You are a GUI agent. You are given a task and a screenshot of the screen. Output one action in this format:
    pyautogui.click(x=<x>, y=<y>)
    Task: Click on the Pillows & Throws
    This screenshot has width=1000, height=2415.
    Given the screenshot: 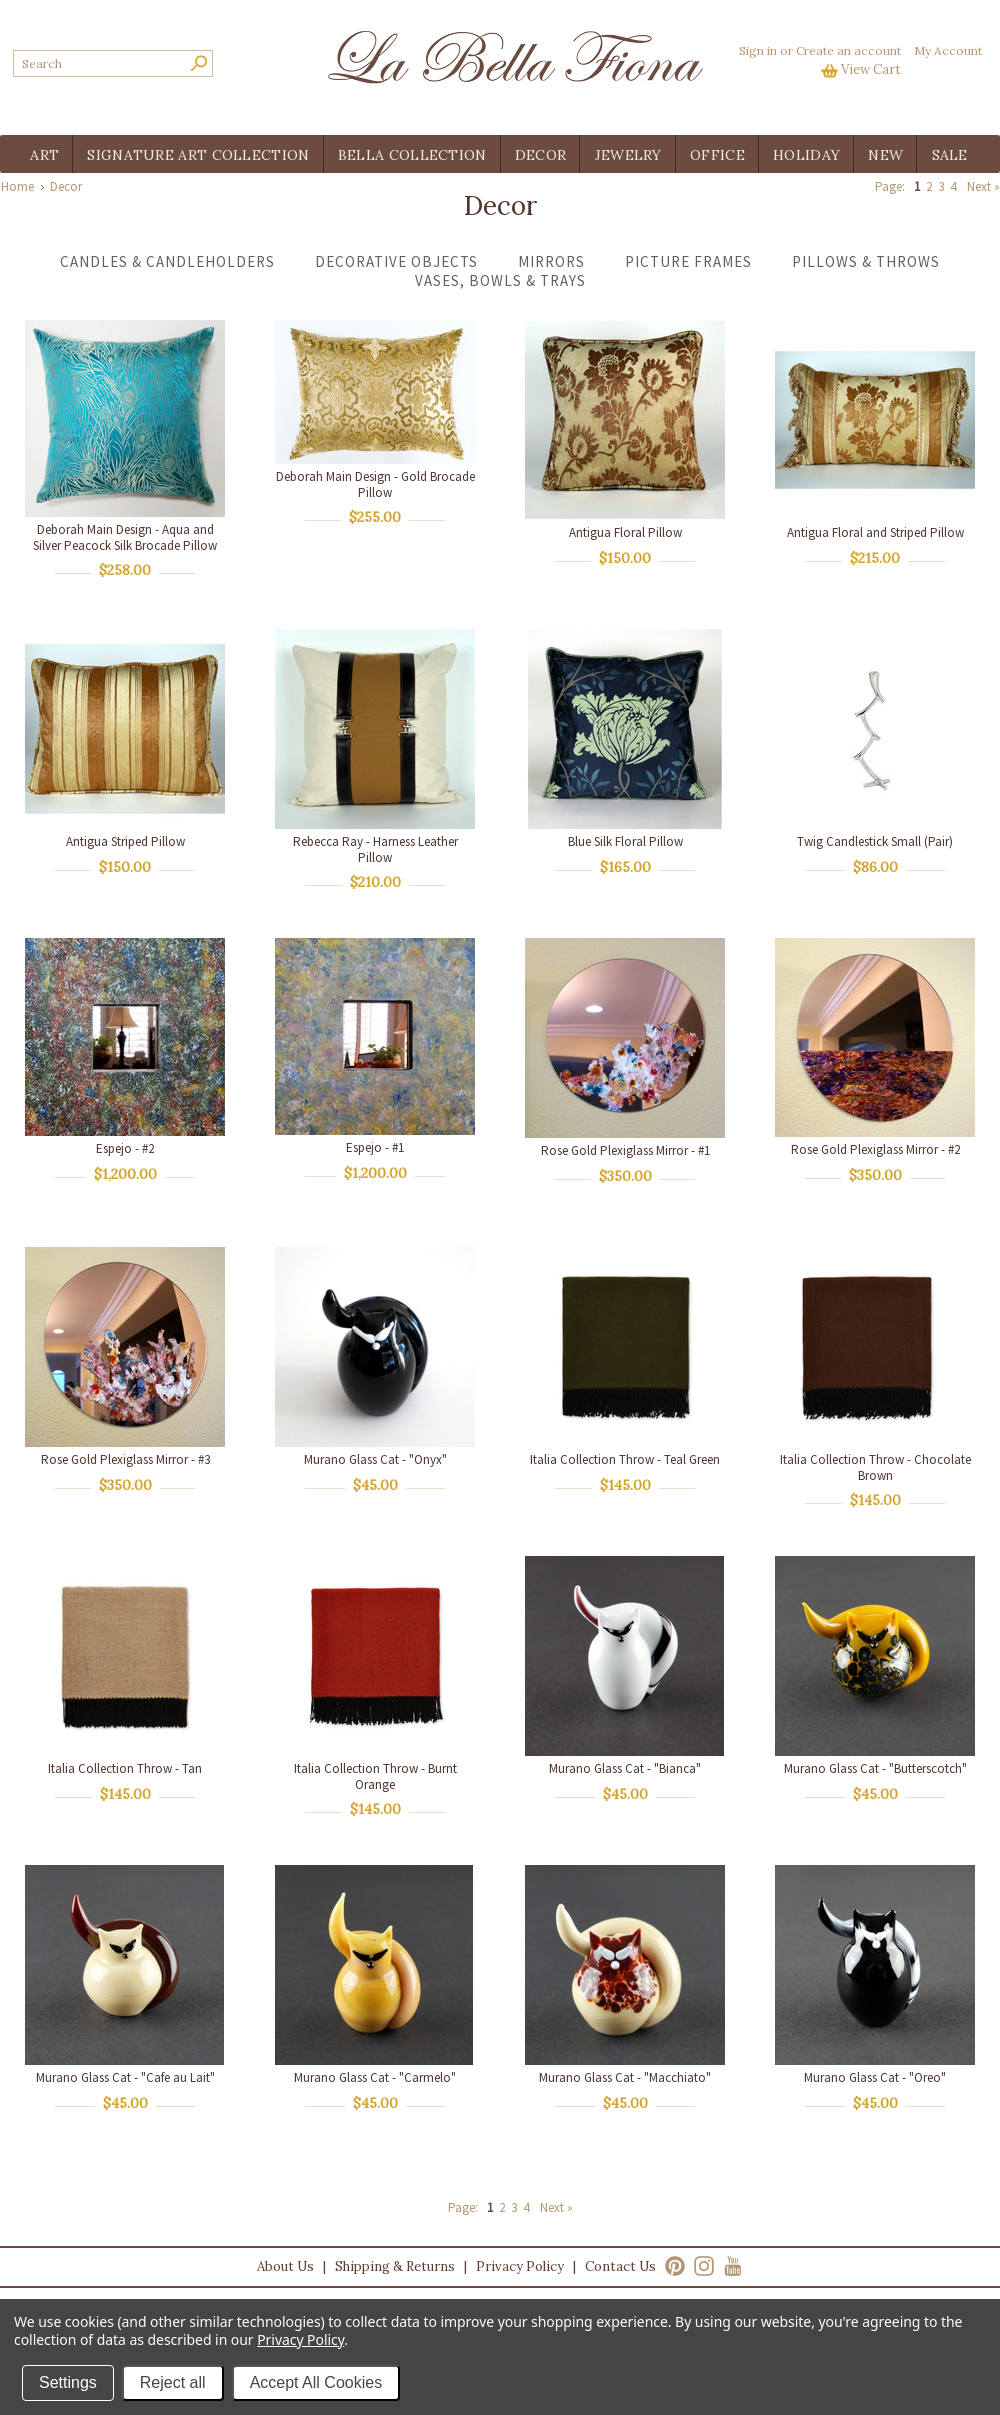 What is the action you would take?
    pyautogui.click(x=866, y=261)
    